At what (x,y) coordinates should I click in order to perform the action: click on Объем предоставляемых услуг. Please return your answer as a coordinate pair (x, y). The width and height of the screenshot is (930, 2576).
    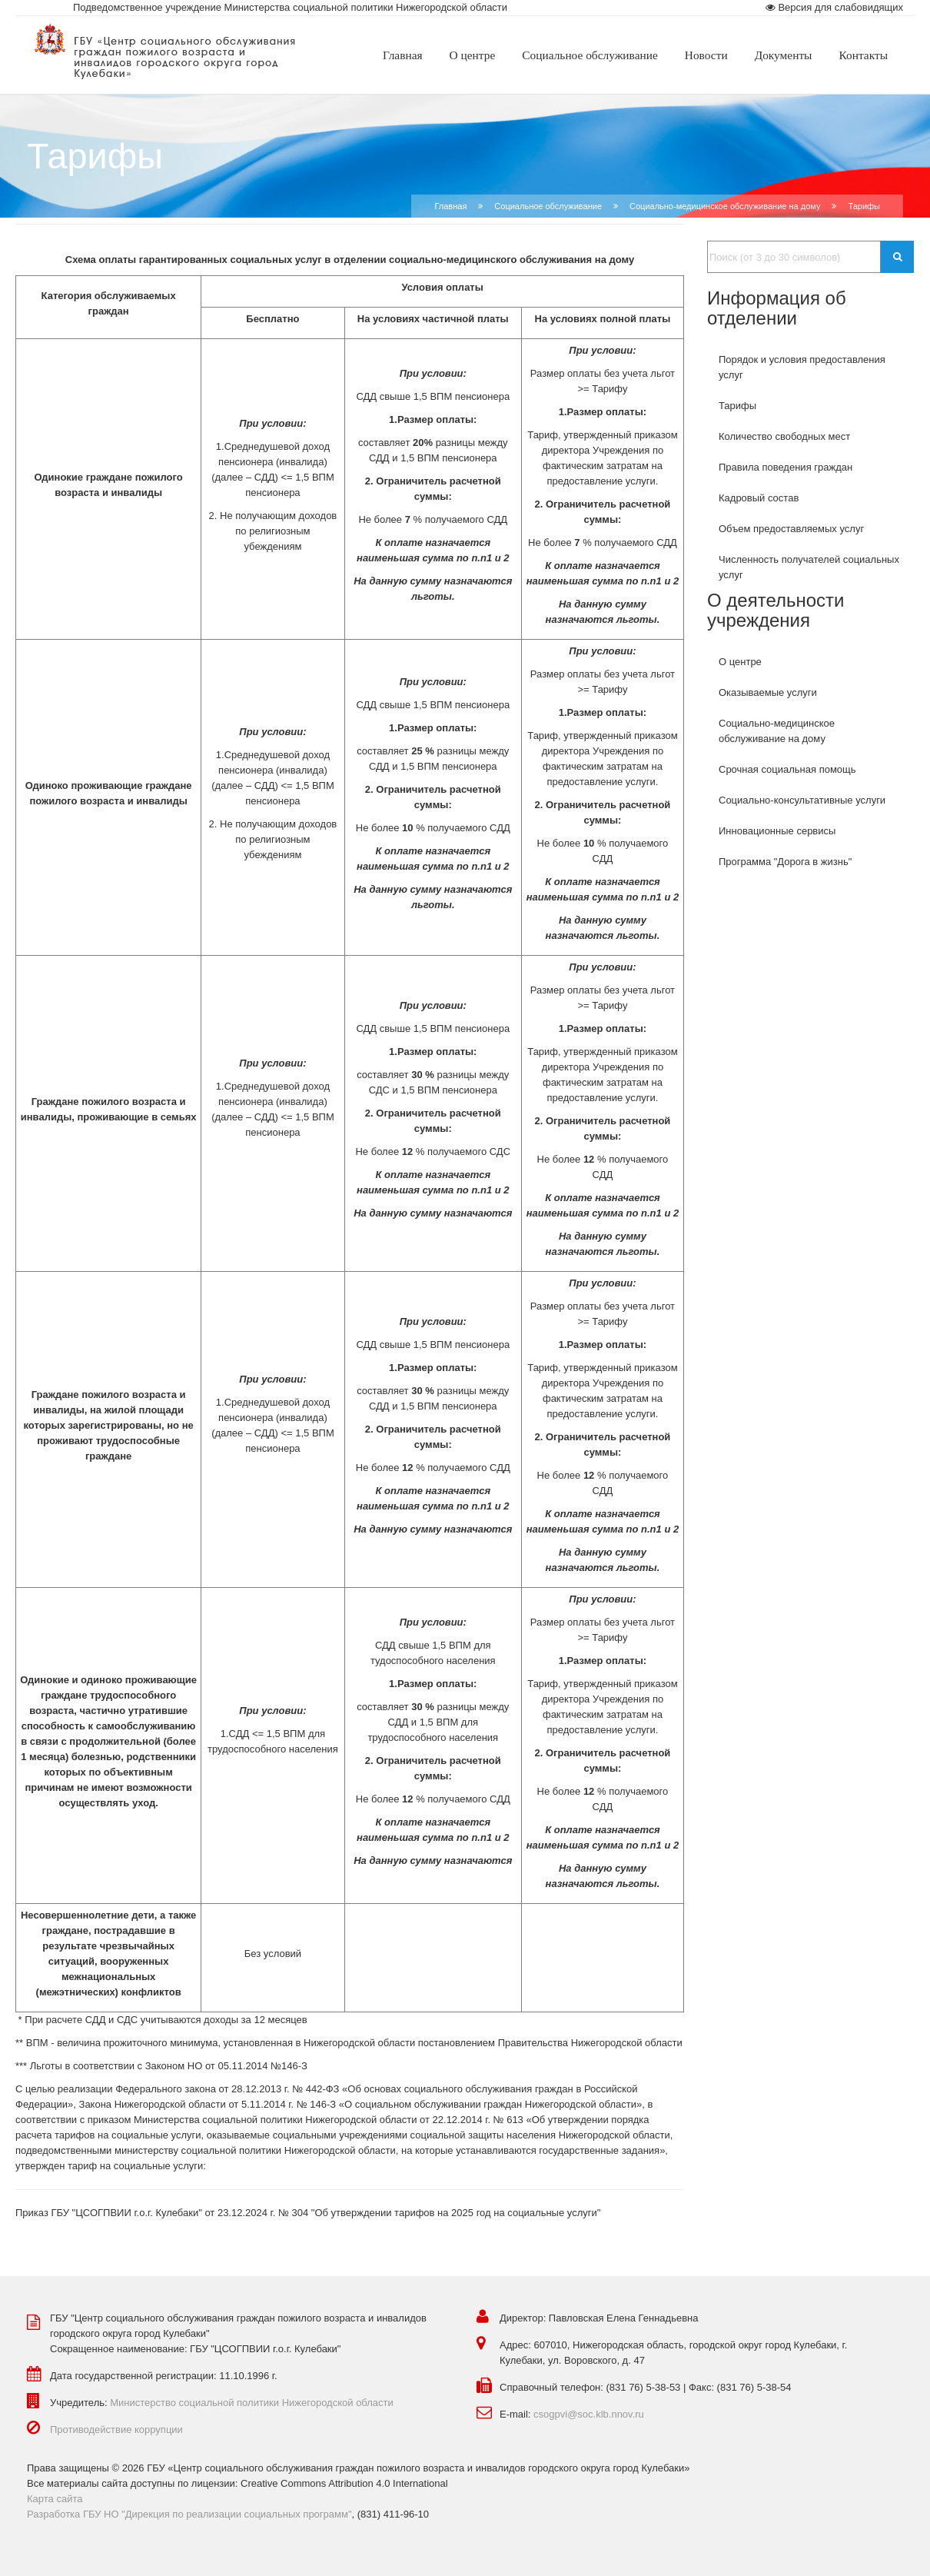
    Looking at the image, I should click on (791, 528).